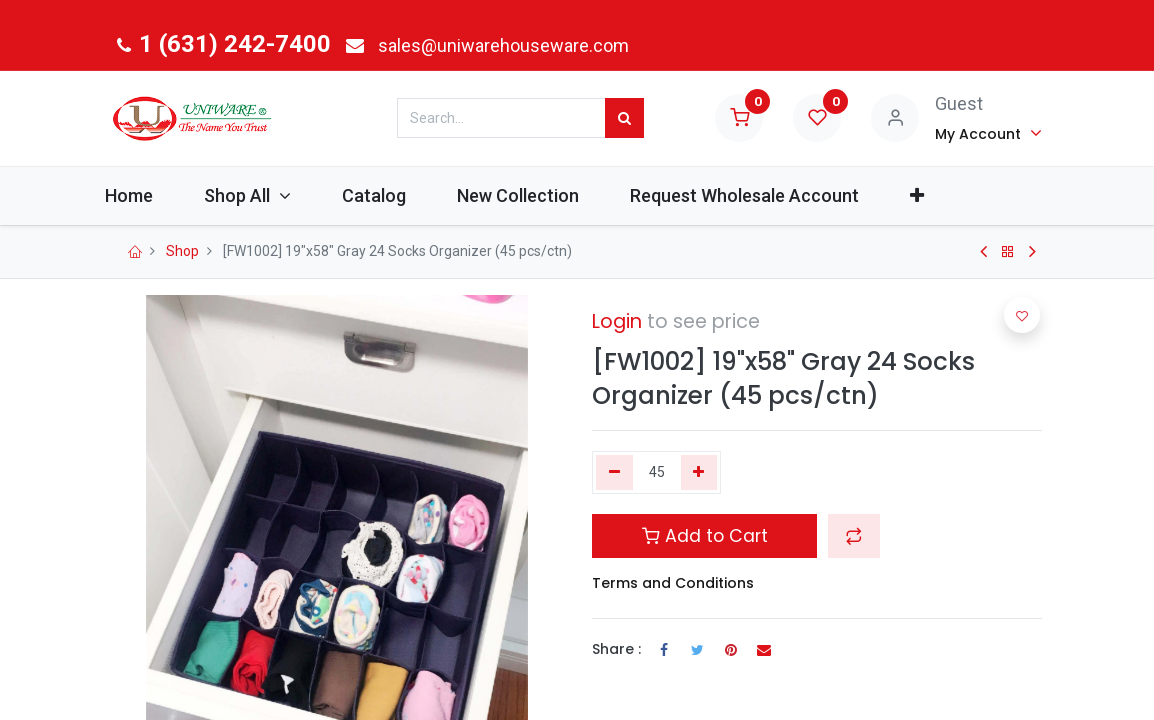 Image resolution: width=1154 pixels, height=720 pixels. I want to click on [button], so click(950, 195).